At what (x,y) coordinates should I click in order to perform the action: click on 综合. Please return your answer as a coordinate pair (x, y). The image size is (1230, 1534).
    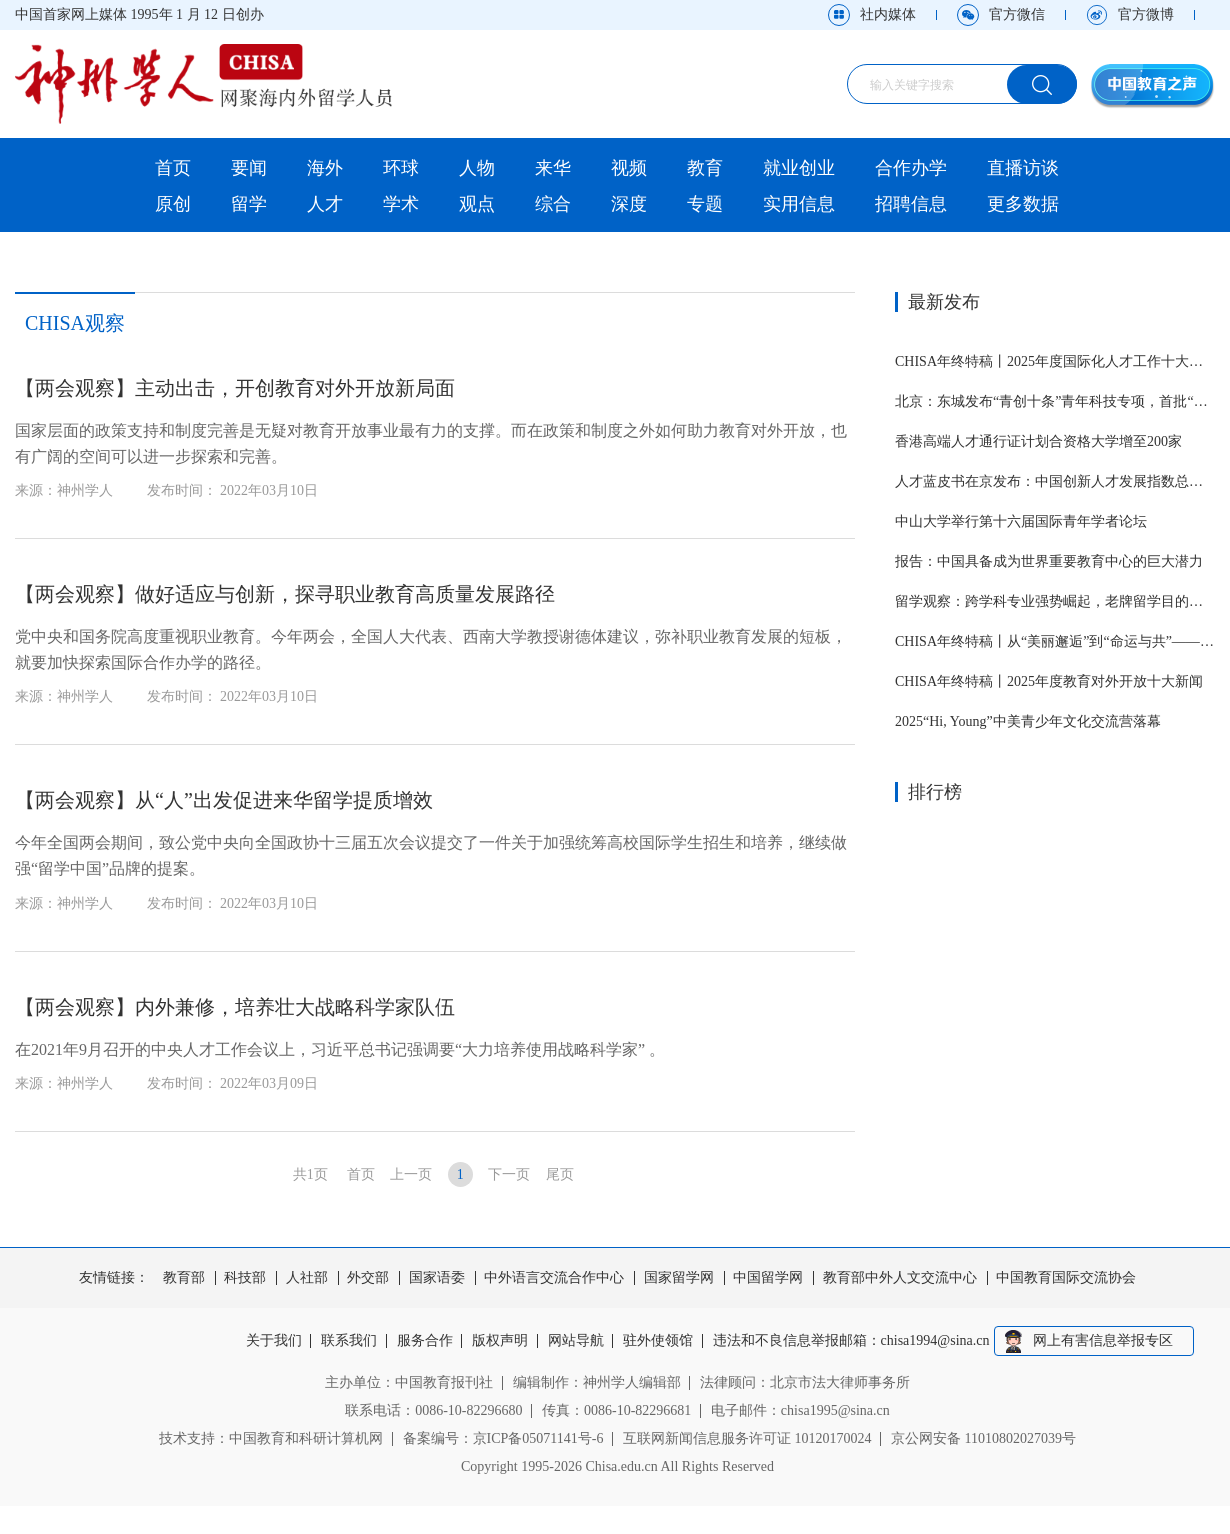
    Looking at the image, I should click on (553, 204).